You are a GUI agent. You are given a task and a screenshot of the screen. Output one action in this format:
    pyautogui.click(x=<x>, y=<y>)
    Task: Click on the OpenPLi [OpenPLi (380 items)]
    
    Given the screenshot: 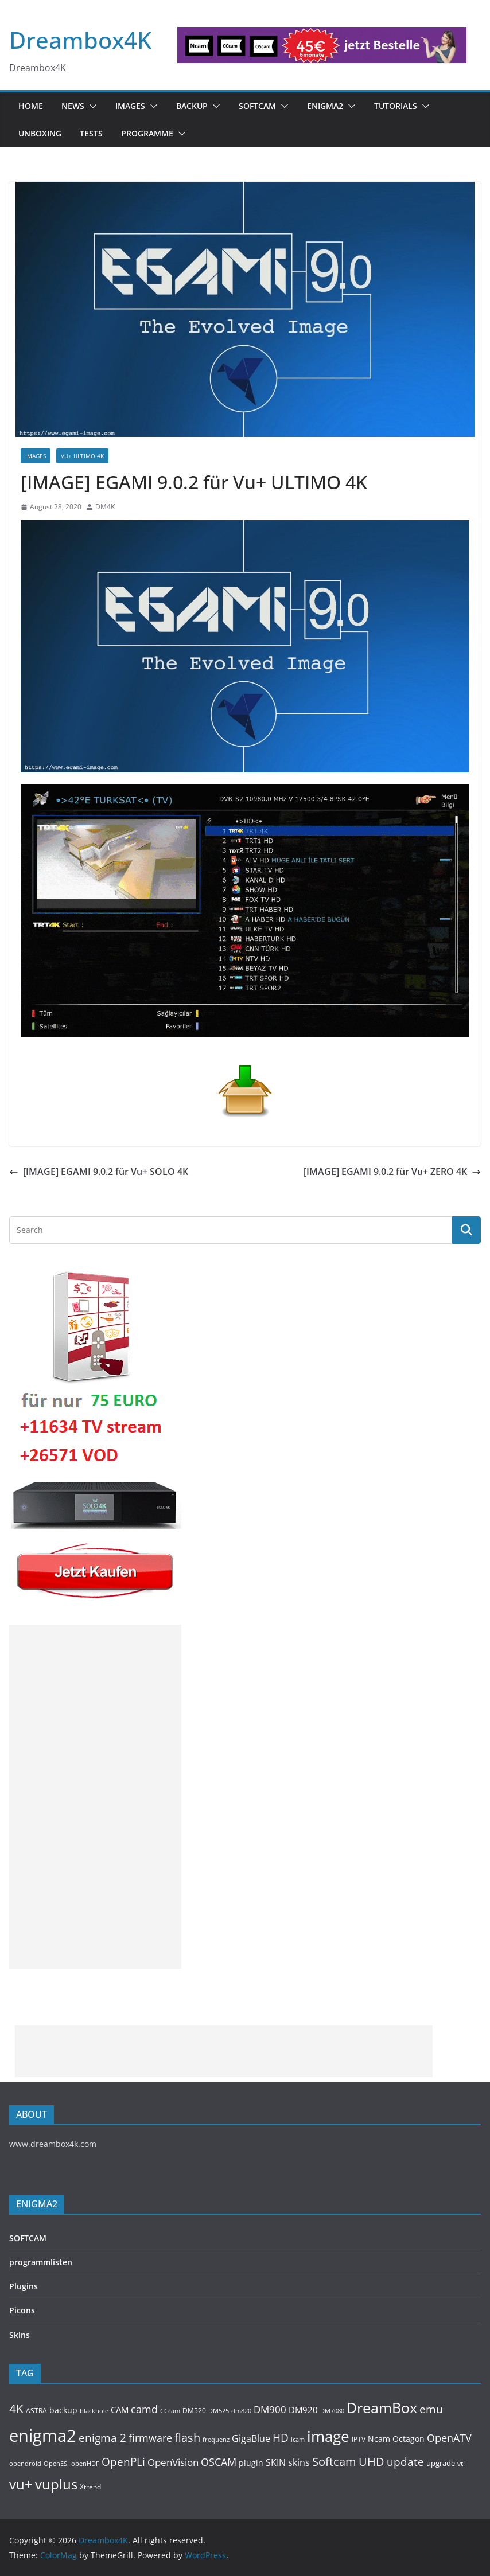 What is the action you would take?
    pyautogui.click(x=123, y=2461)
    